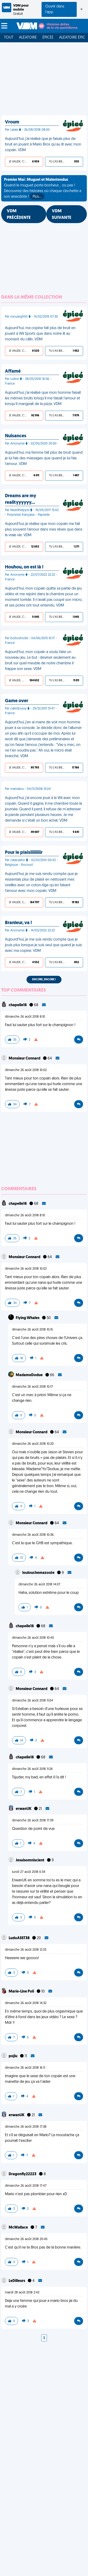 The width and height of the screenshot is (88, 2576). What do you see at coordinates (25, 2068) in the screenshot?
I see `dimanche 26 août 2018 16:11` at bounding box center [25, 2068].